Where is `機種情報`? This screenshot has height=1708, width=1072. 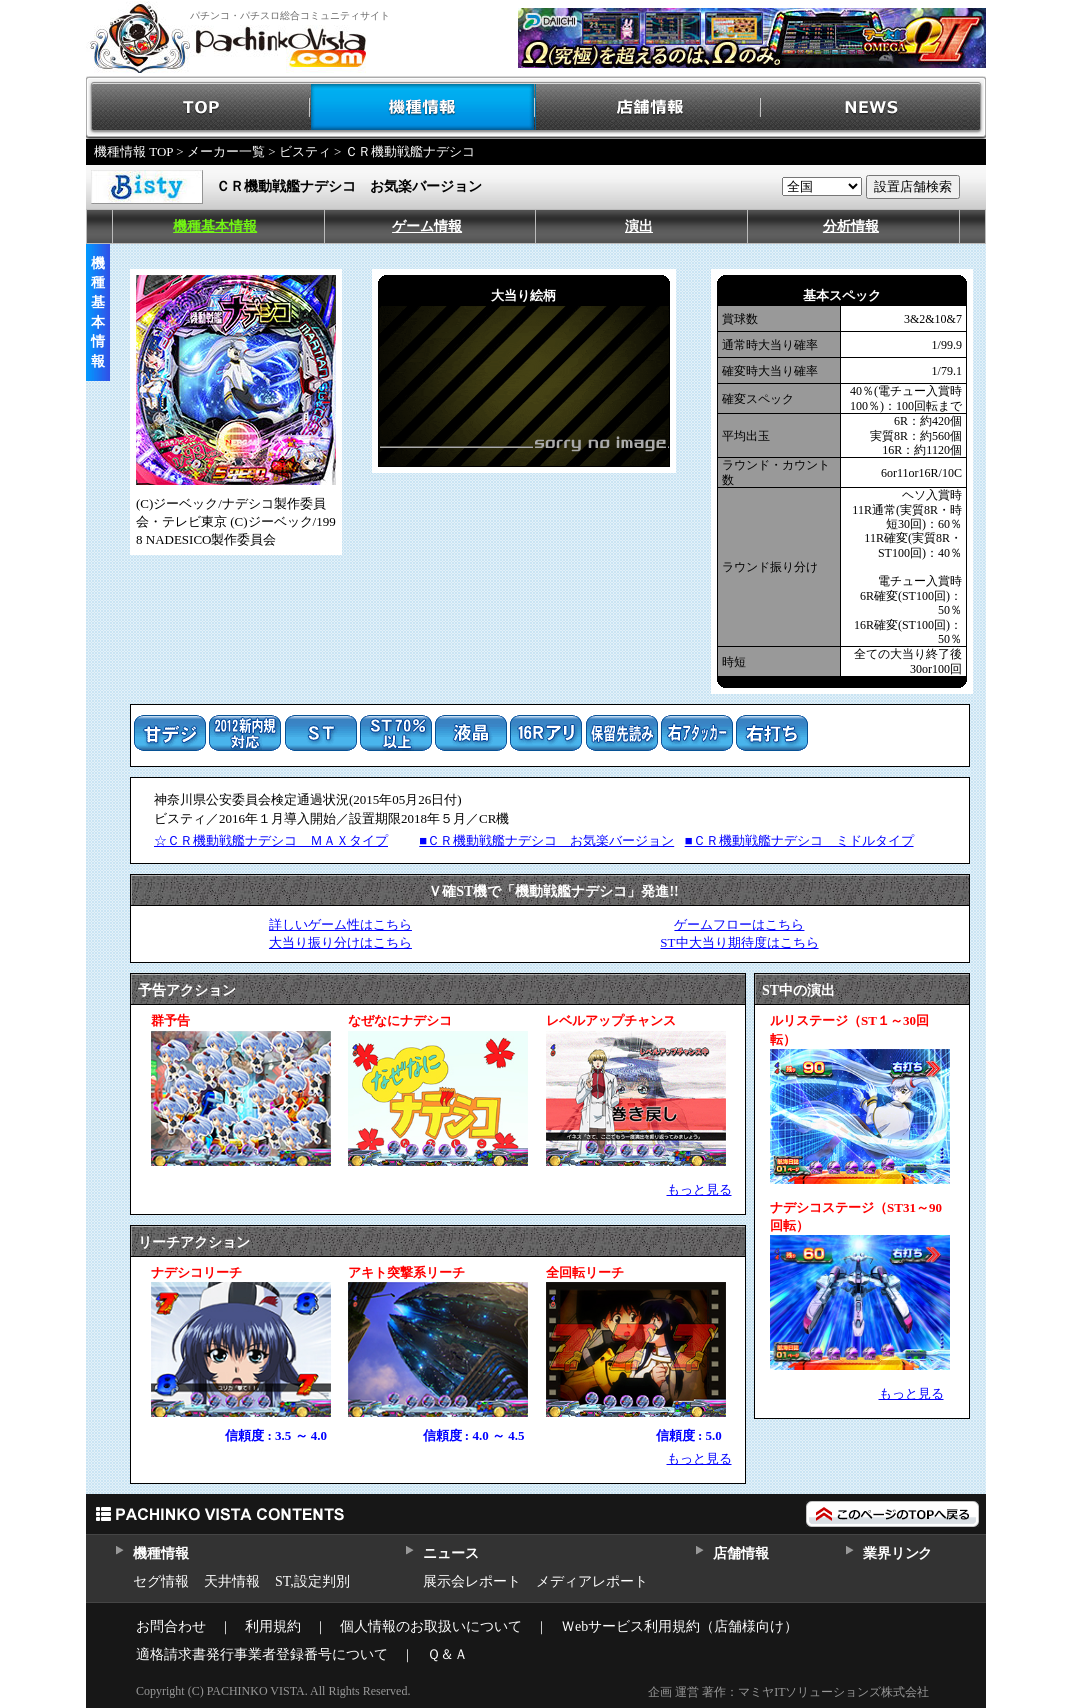
機種情報 is located at coordinates (423, 107).